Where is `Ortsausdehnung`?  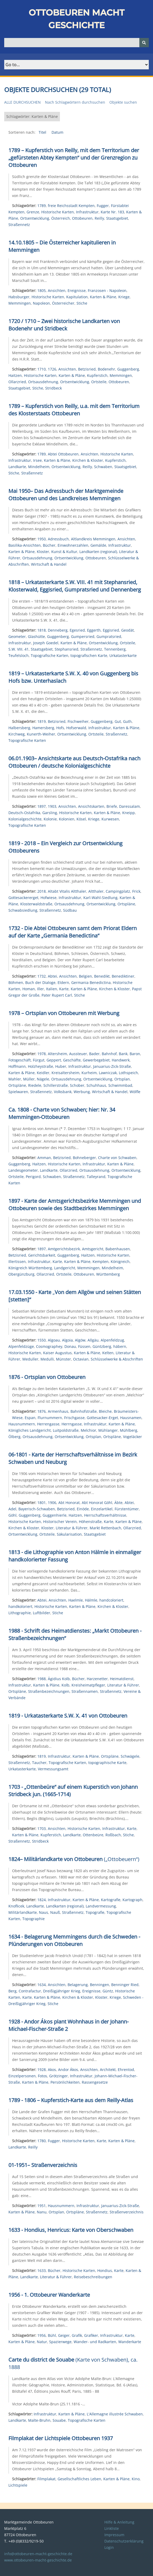
Ortsausdehnung is located at coordinates (43, 381).